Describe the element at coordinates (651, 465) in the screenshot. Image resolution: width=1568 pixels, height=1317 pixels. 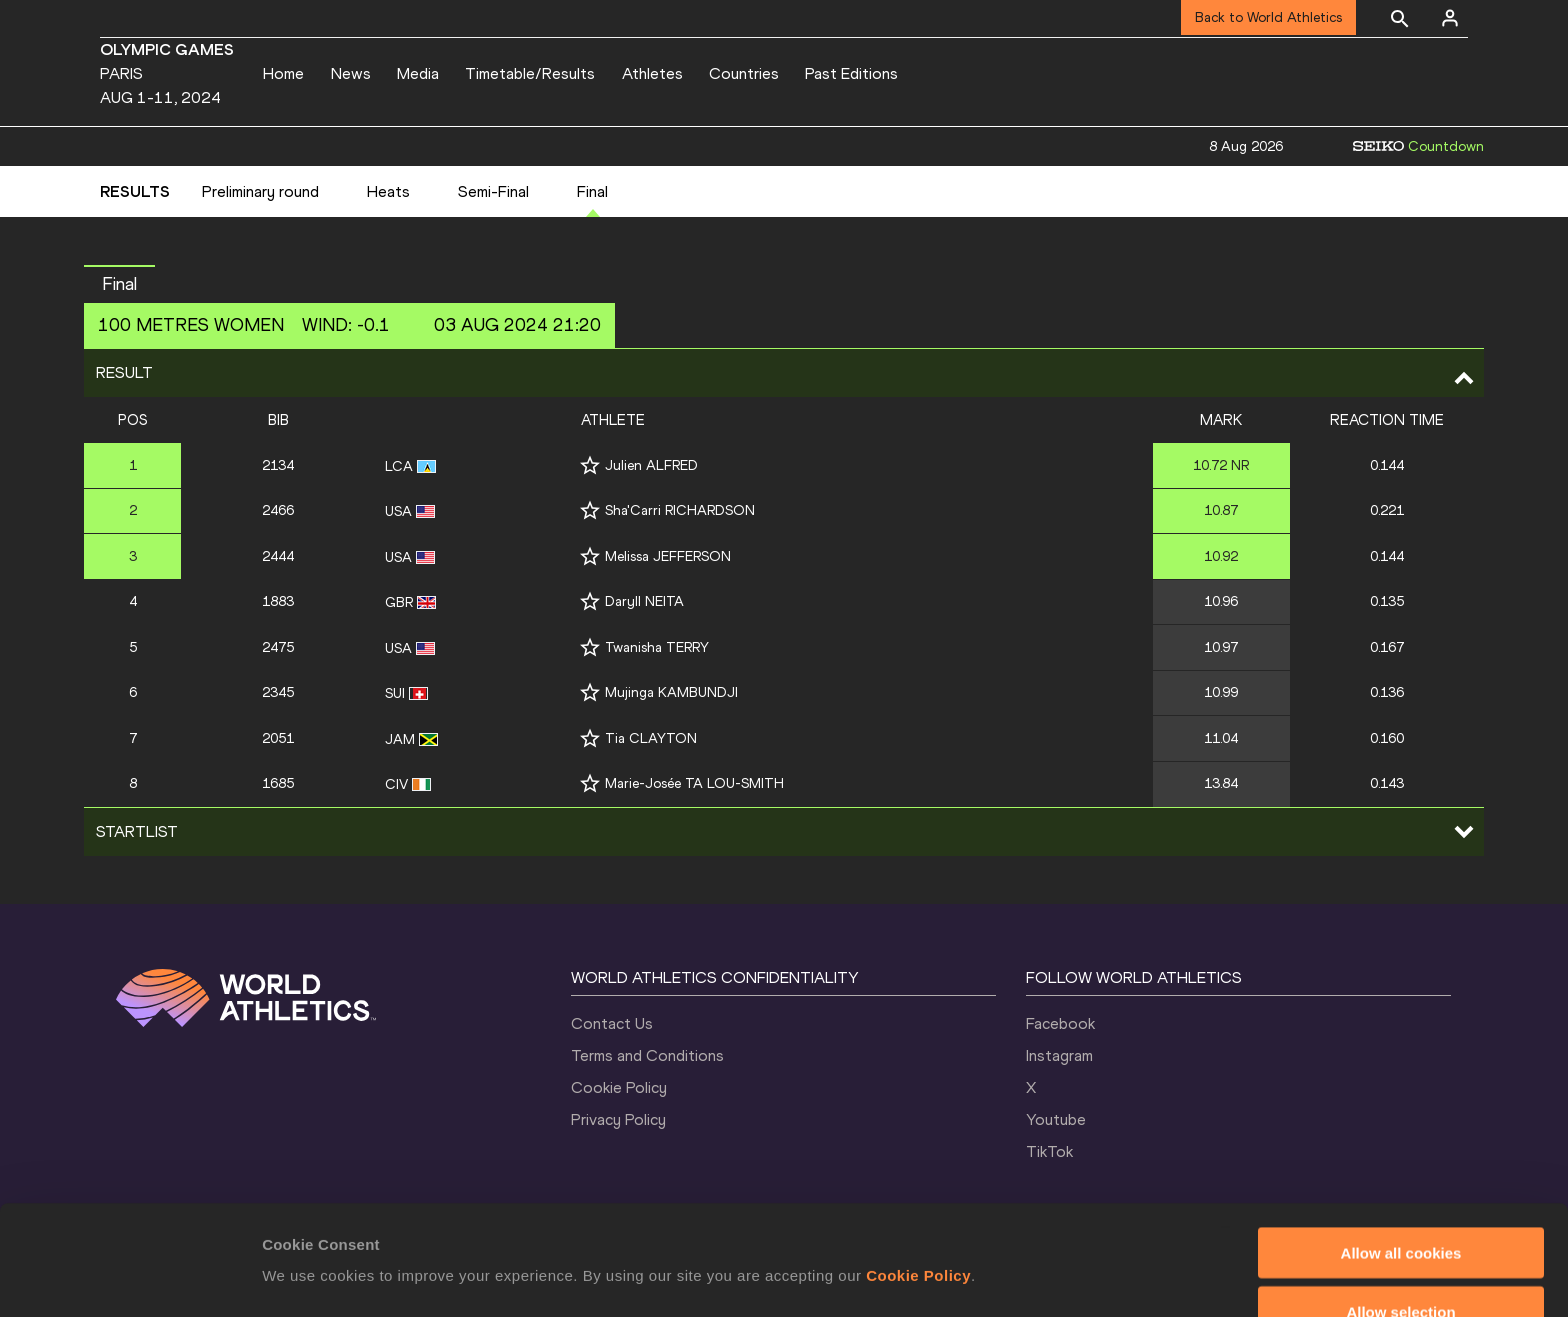
I see `Julien ALFRED` at that location.